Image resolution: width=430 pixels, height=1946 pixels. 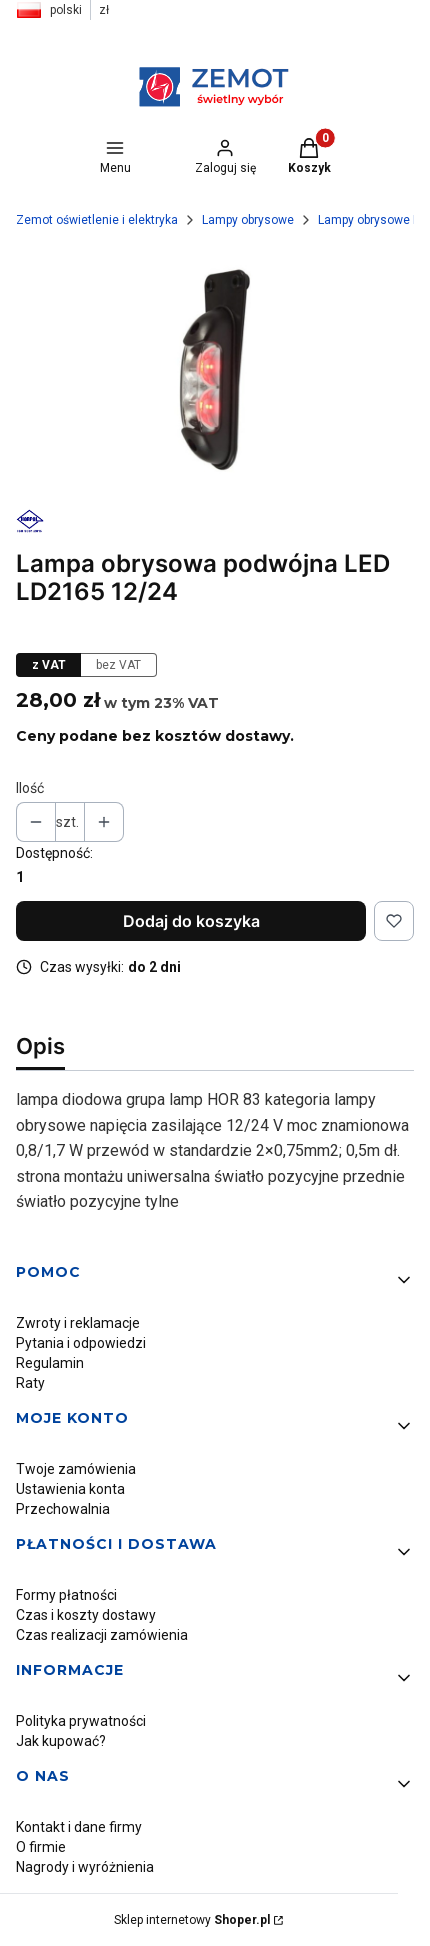 I want to click on Lampy obrysowe, so click(x=248, y=220).